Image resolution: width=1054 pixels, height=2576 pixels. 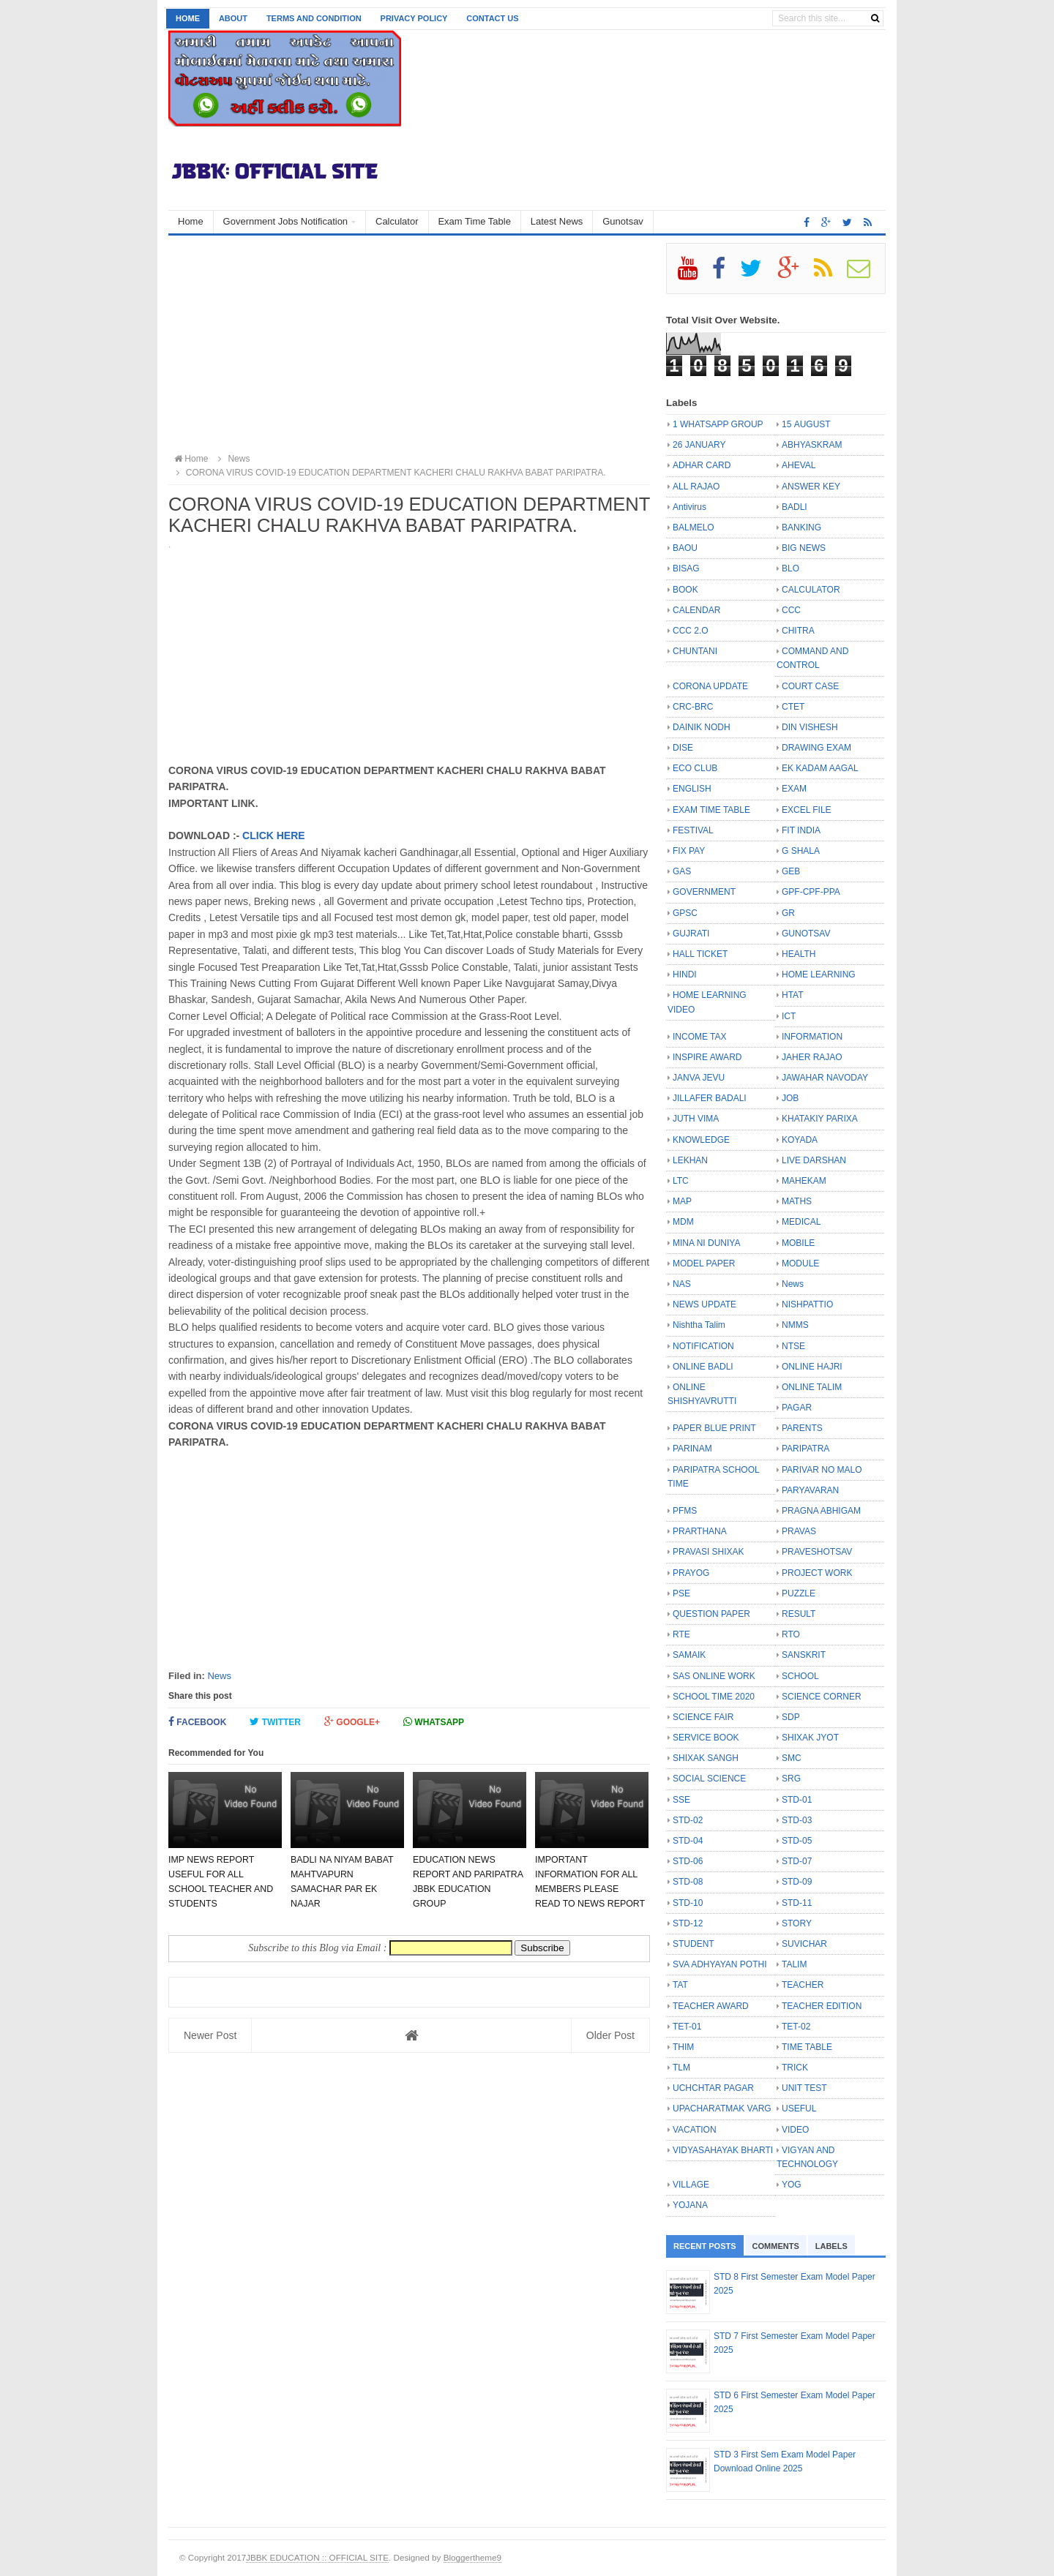 I want to click on GEB, so click(x=791, y=871).